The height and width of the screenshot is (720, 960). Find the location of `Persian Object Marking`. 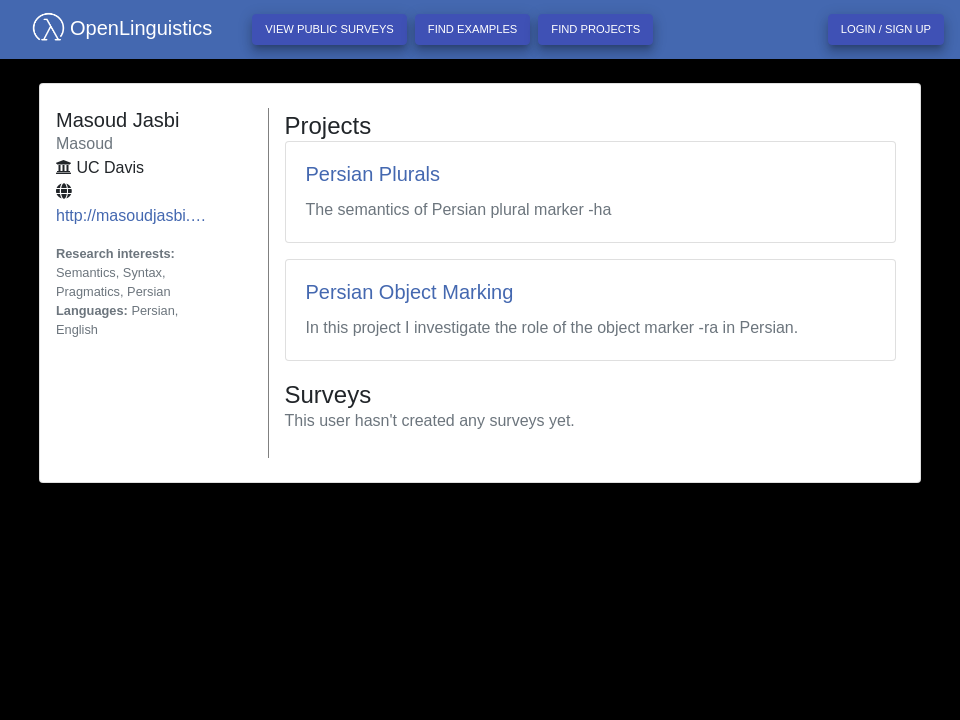

Persian Object Marking is located at coordinates (410, 292).